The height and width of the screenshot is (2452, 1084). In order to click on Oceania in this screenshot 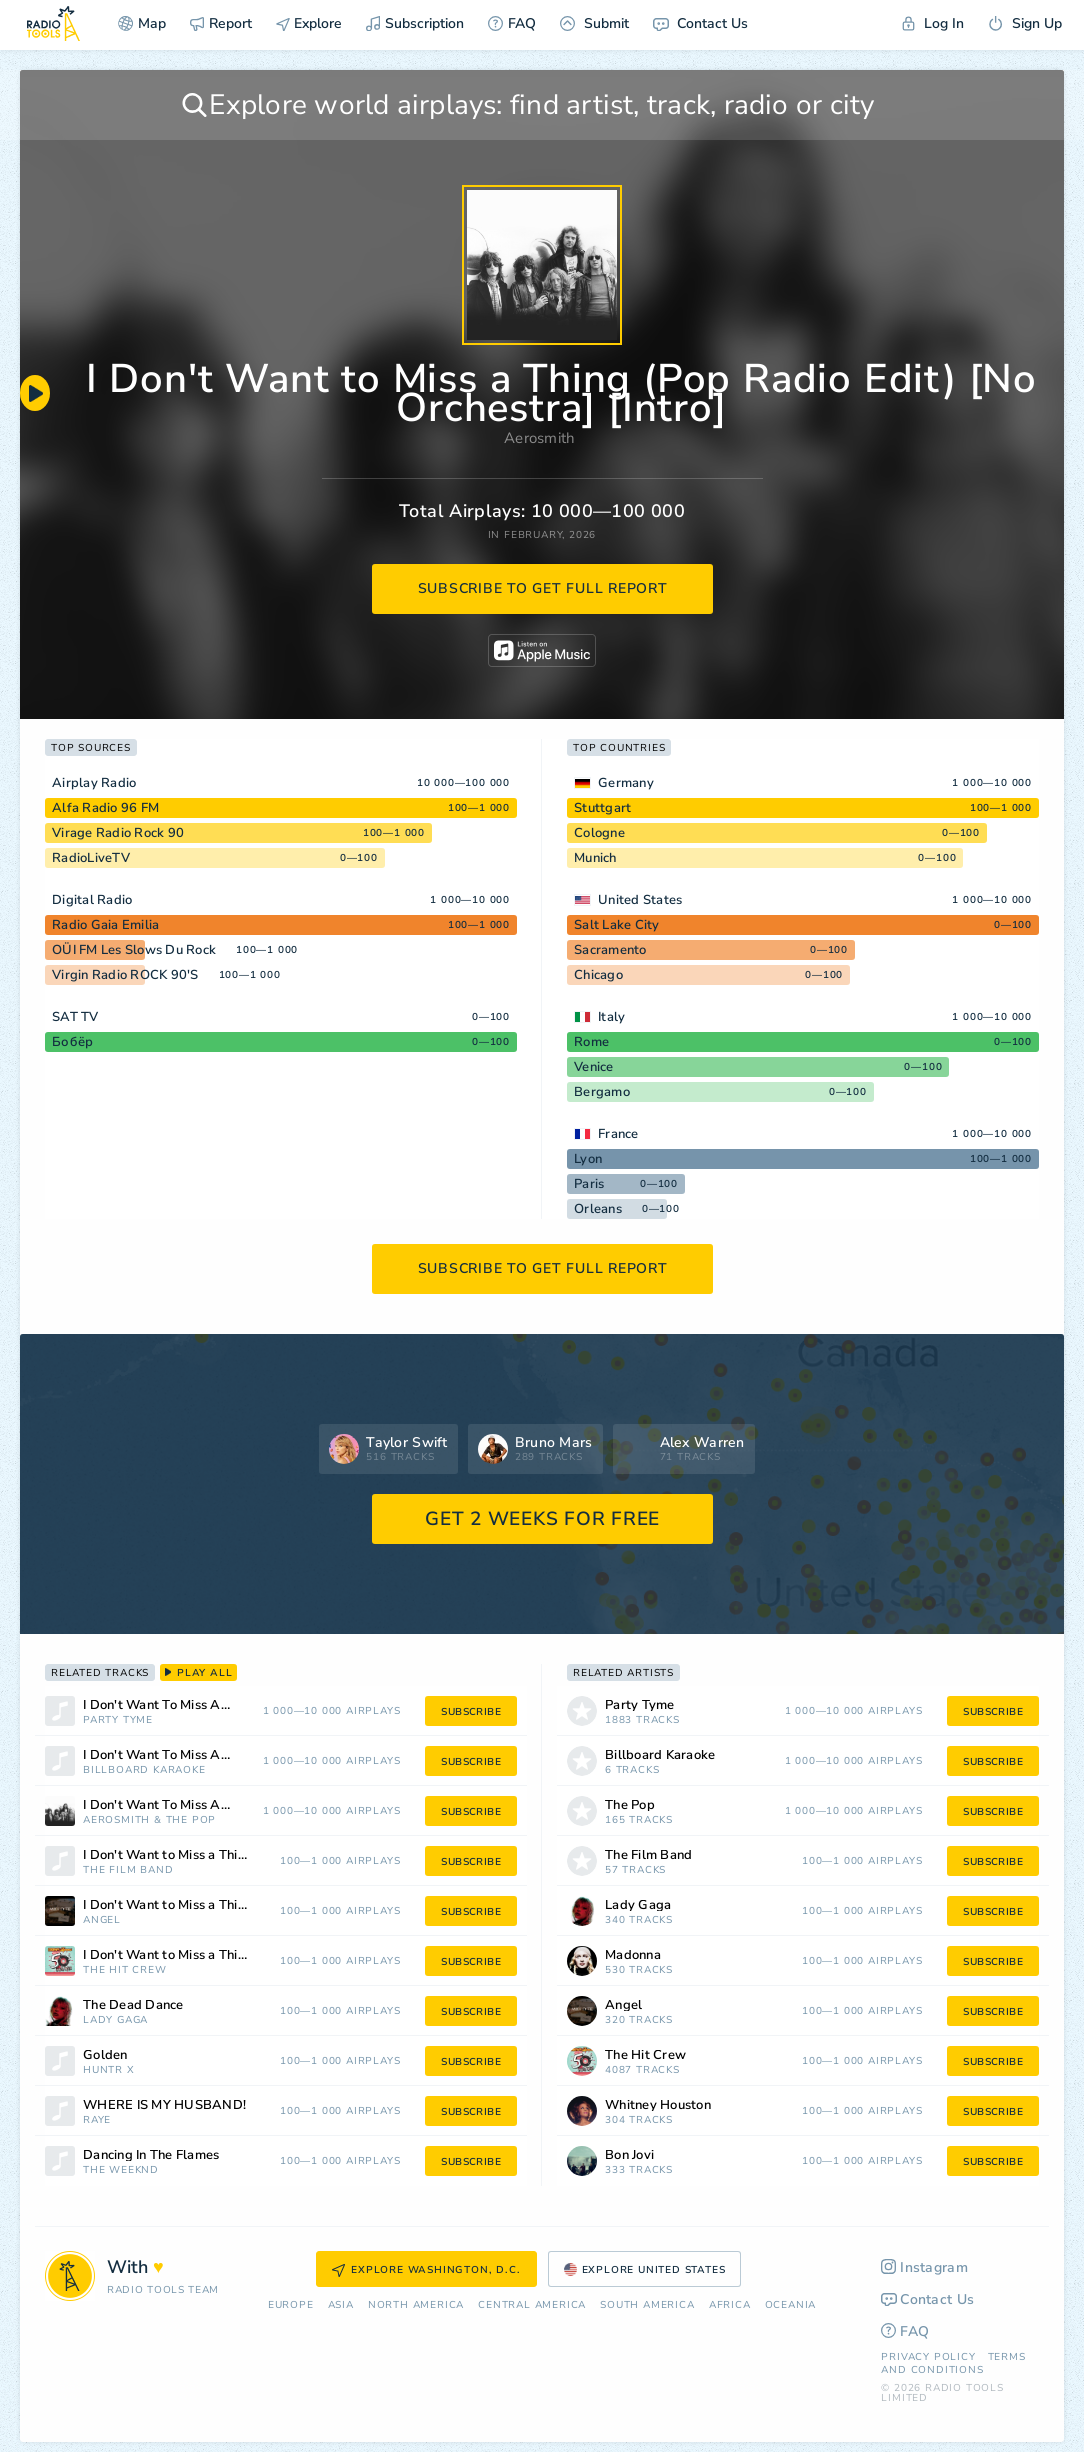, I will do `click(791, 2305)`.